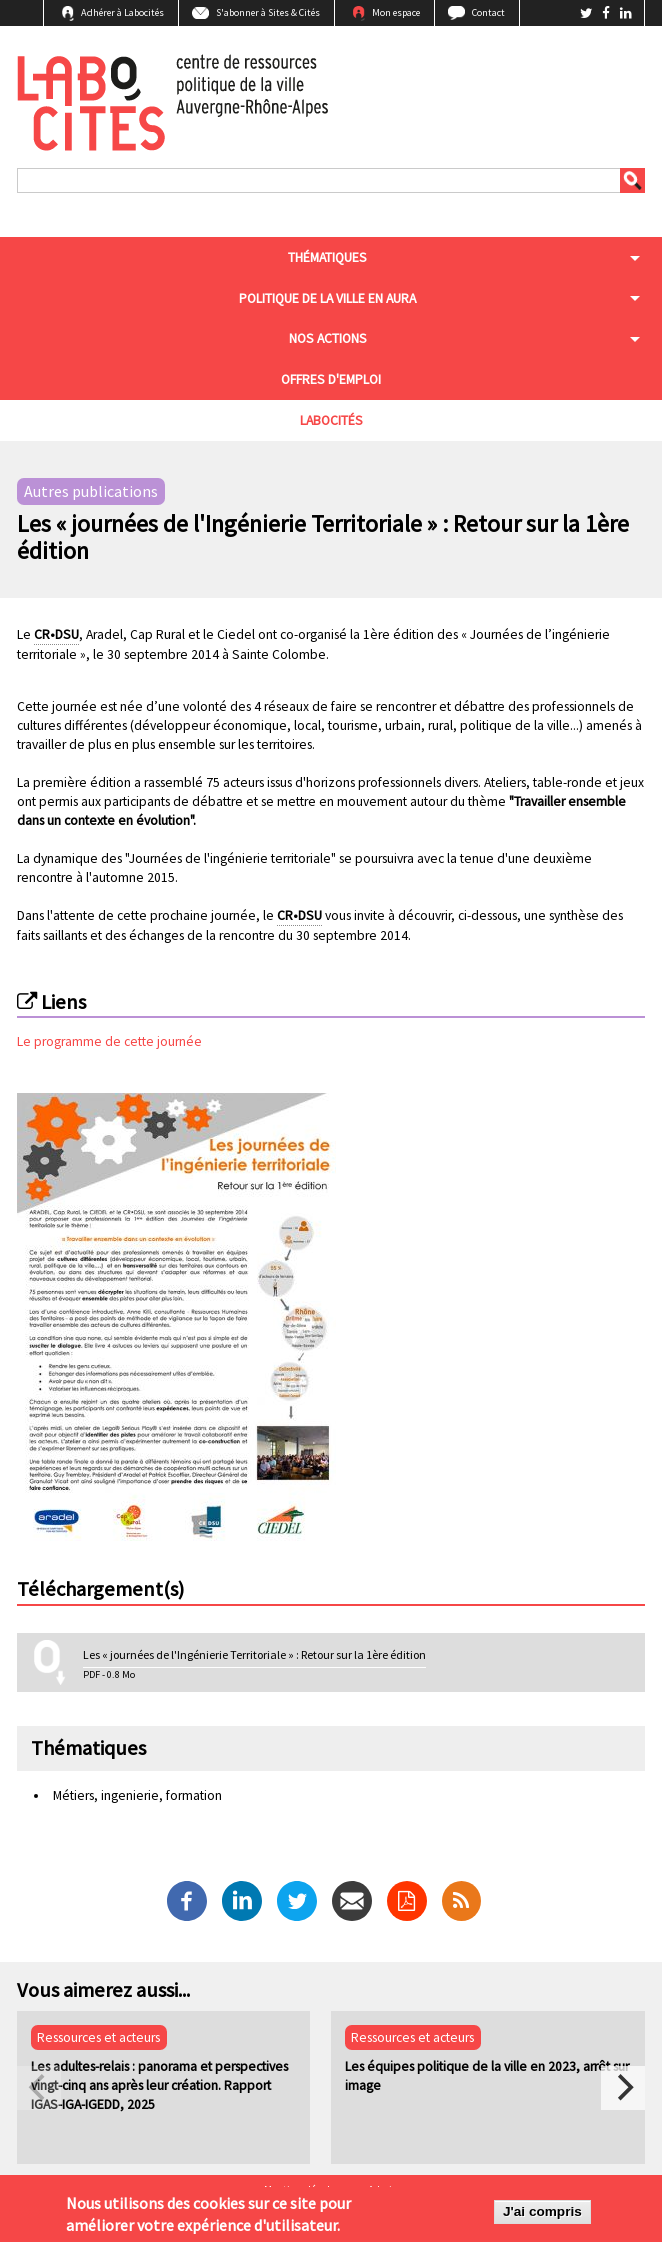 The height and width of the screenshot is (2242, 662). What do you see at coordinates (91, 492) in the screenshot?
I see `Autres publications` at bounding box center [91, 492].